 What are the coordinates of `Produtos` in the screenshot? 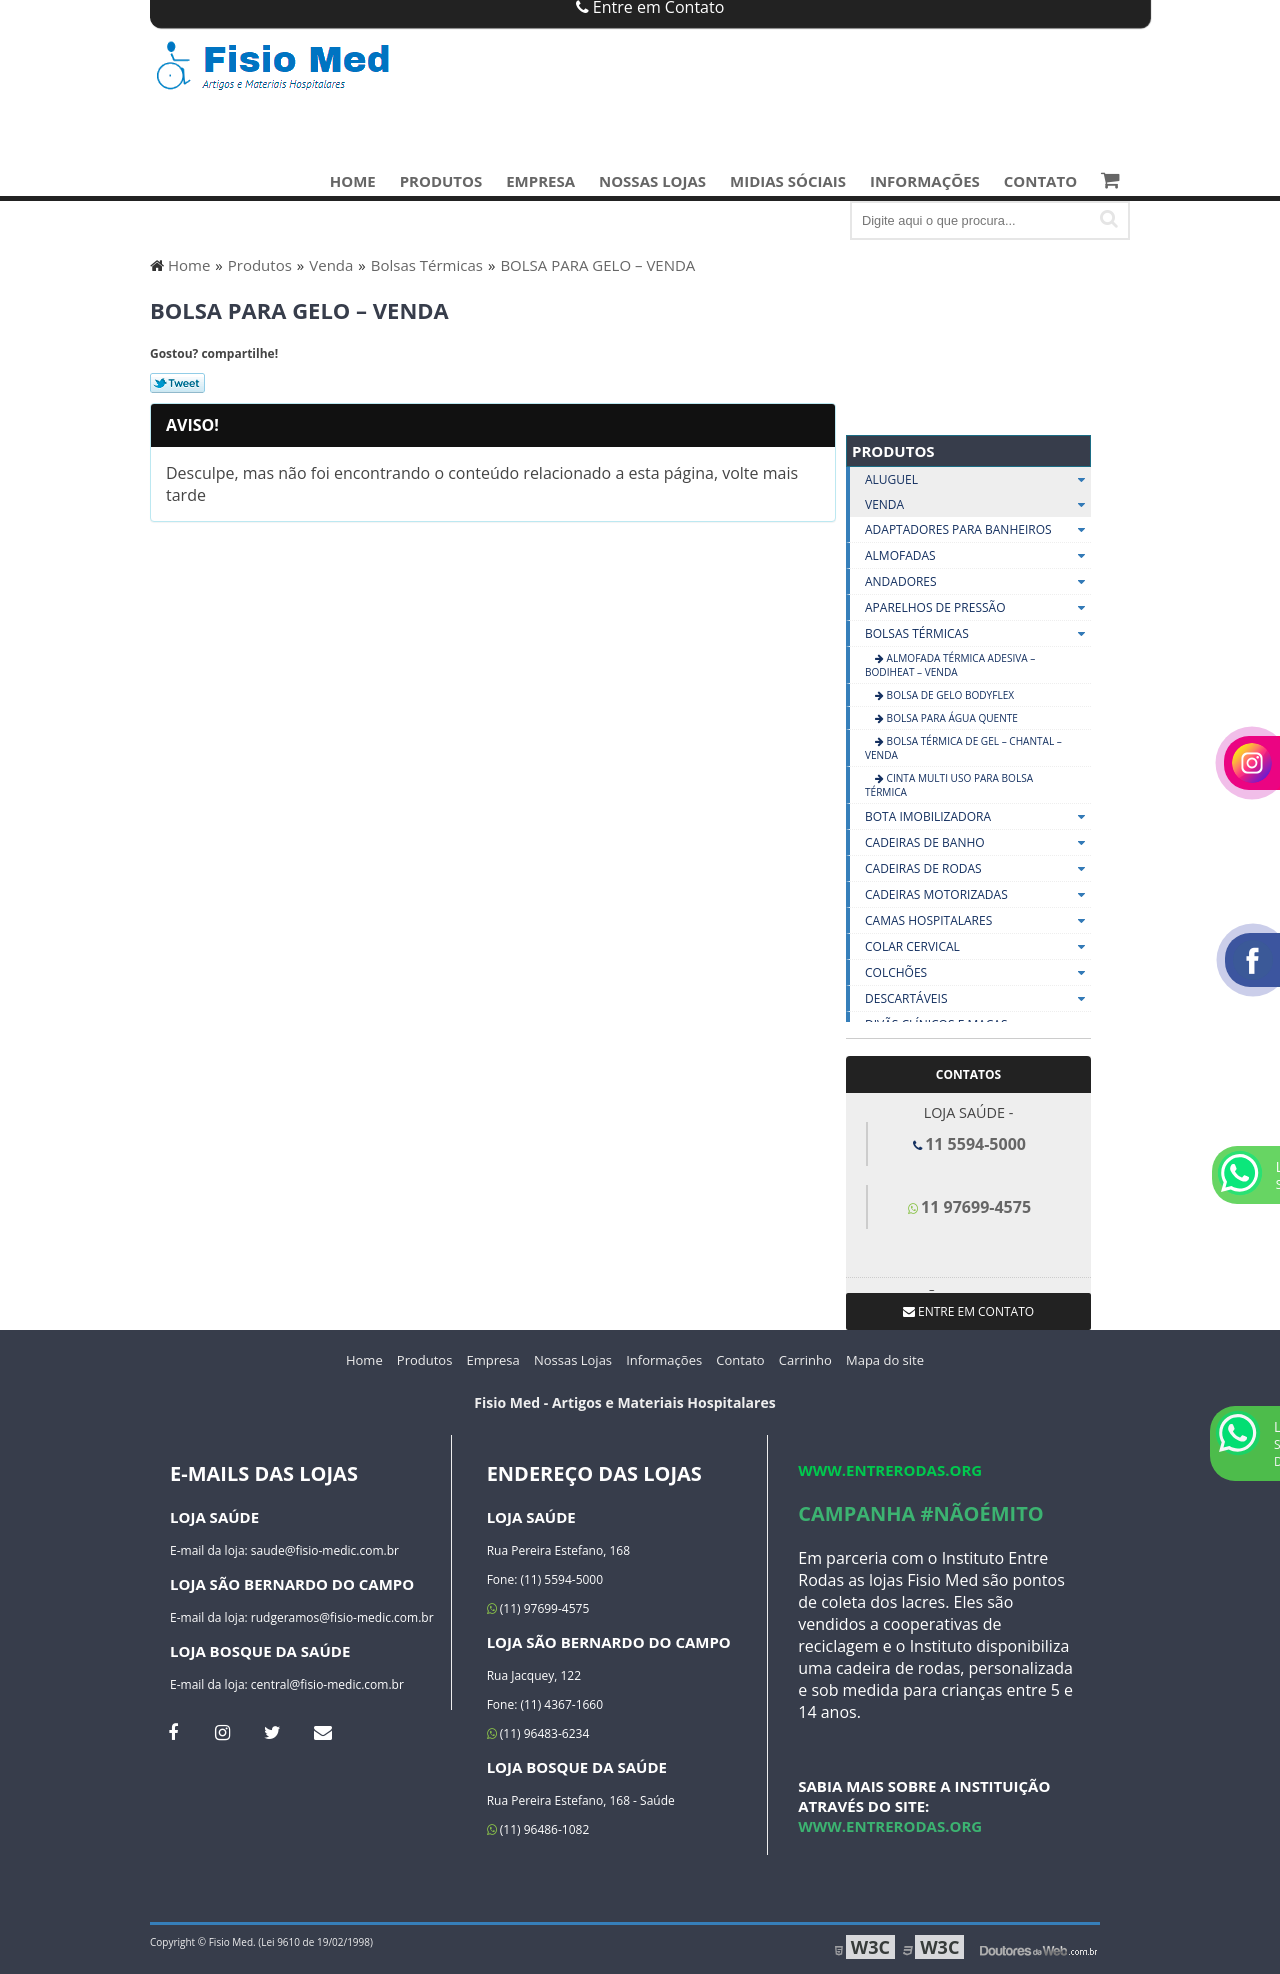 It's located at (441, 181).